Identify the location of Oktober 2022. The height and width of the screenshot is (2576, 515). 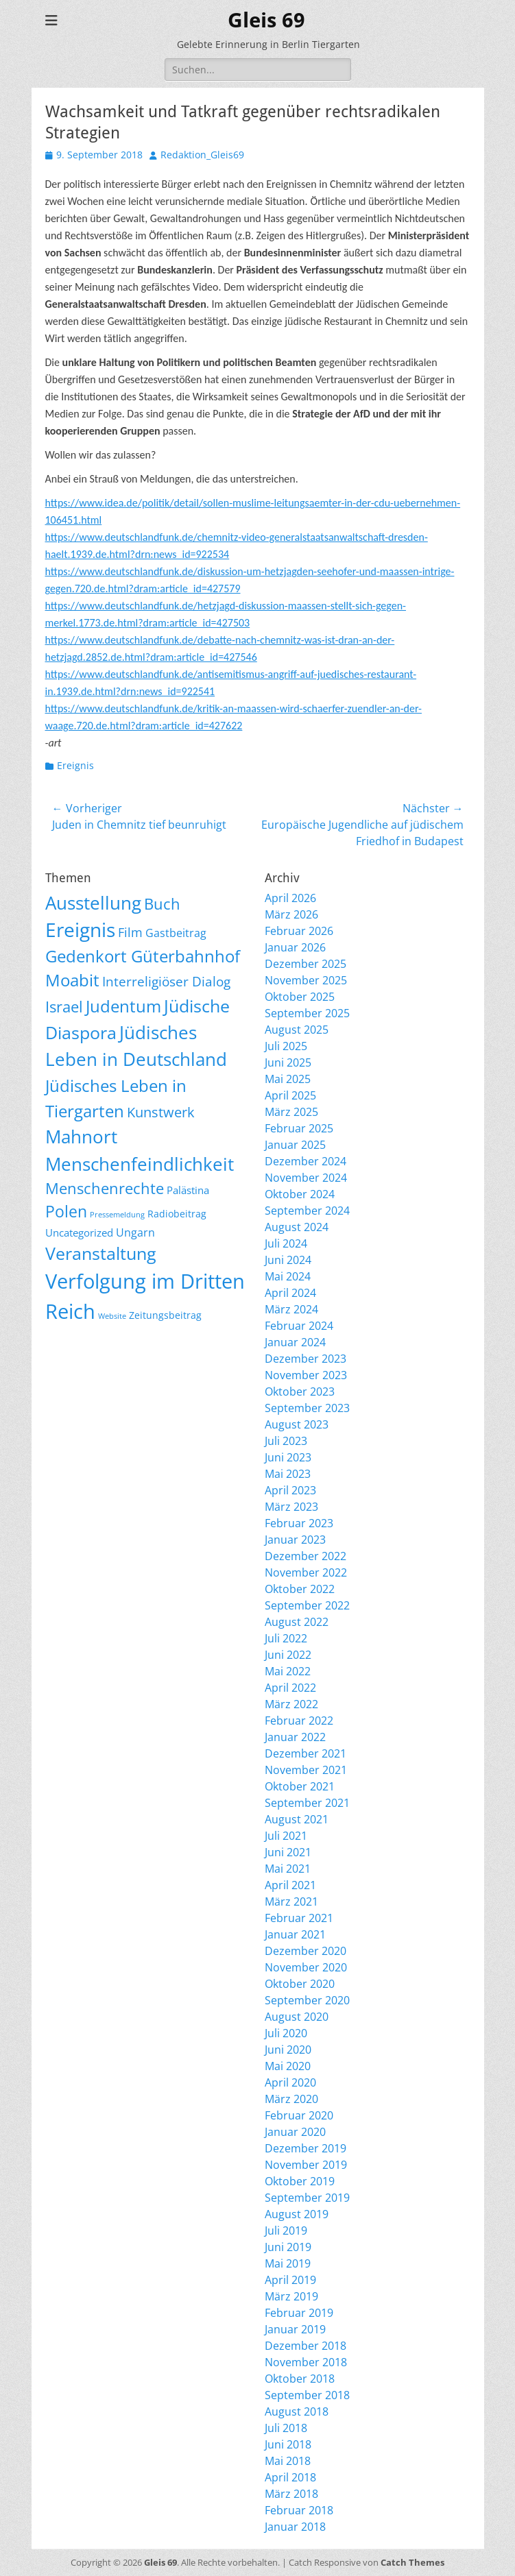
(300, 1588).